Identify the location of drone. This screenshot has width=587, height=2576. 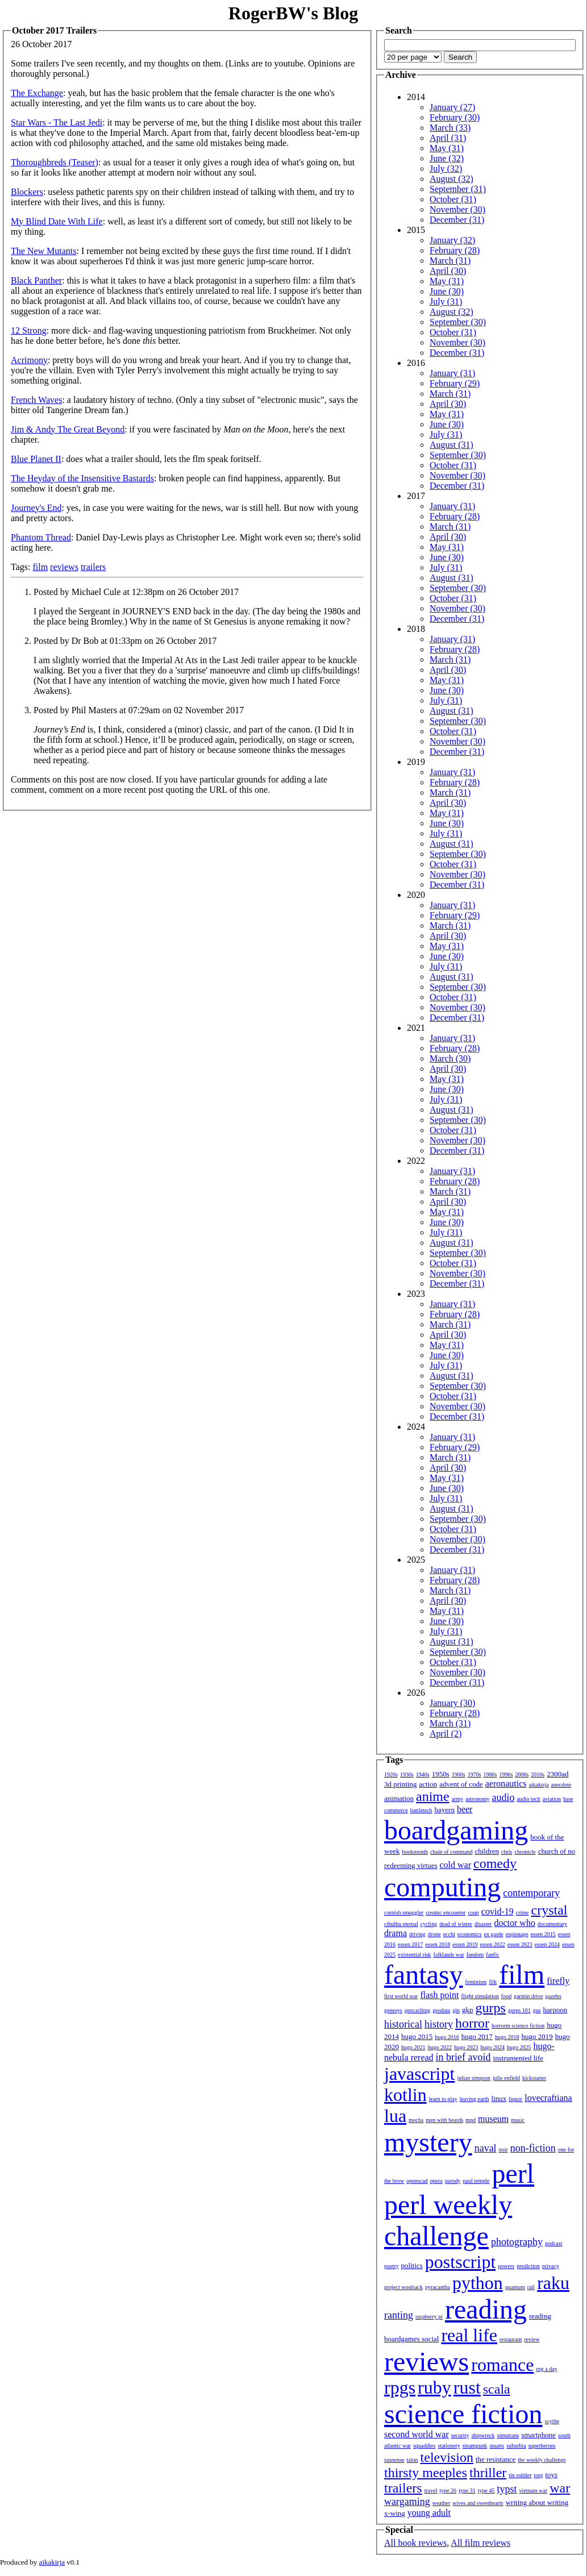
(434, 1934).